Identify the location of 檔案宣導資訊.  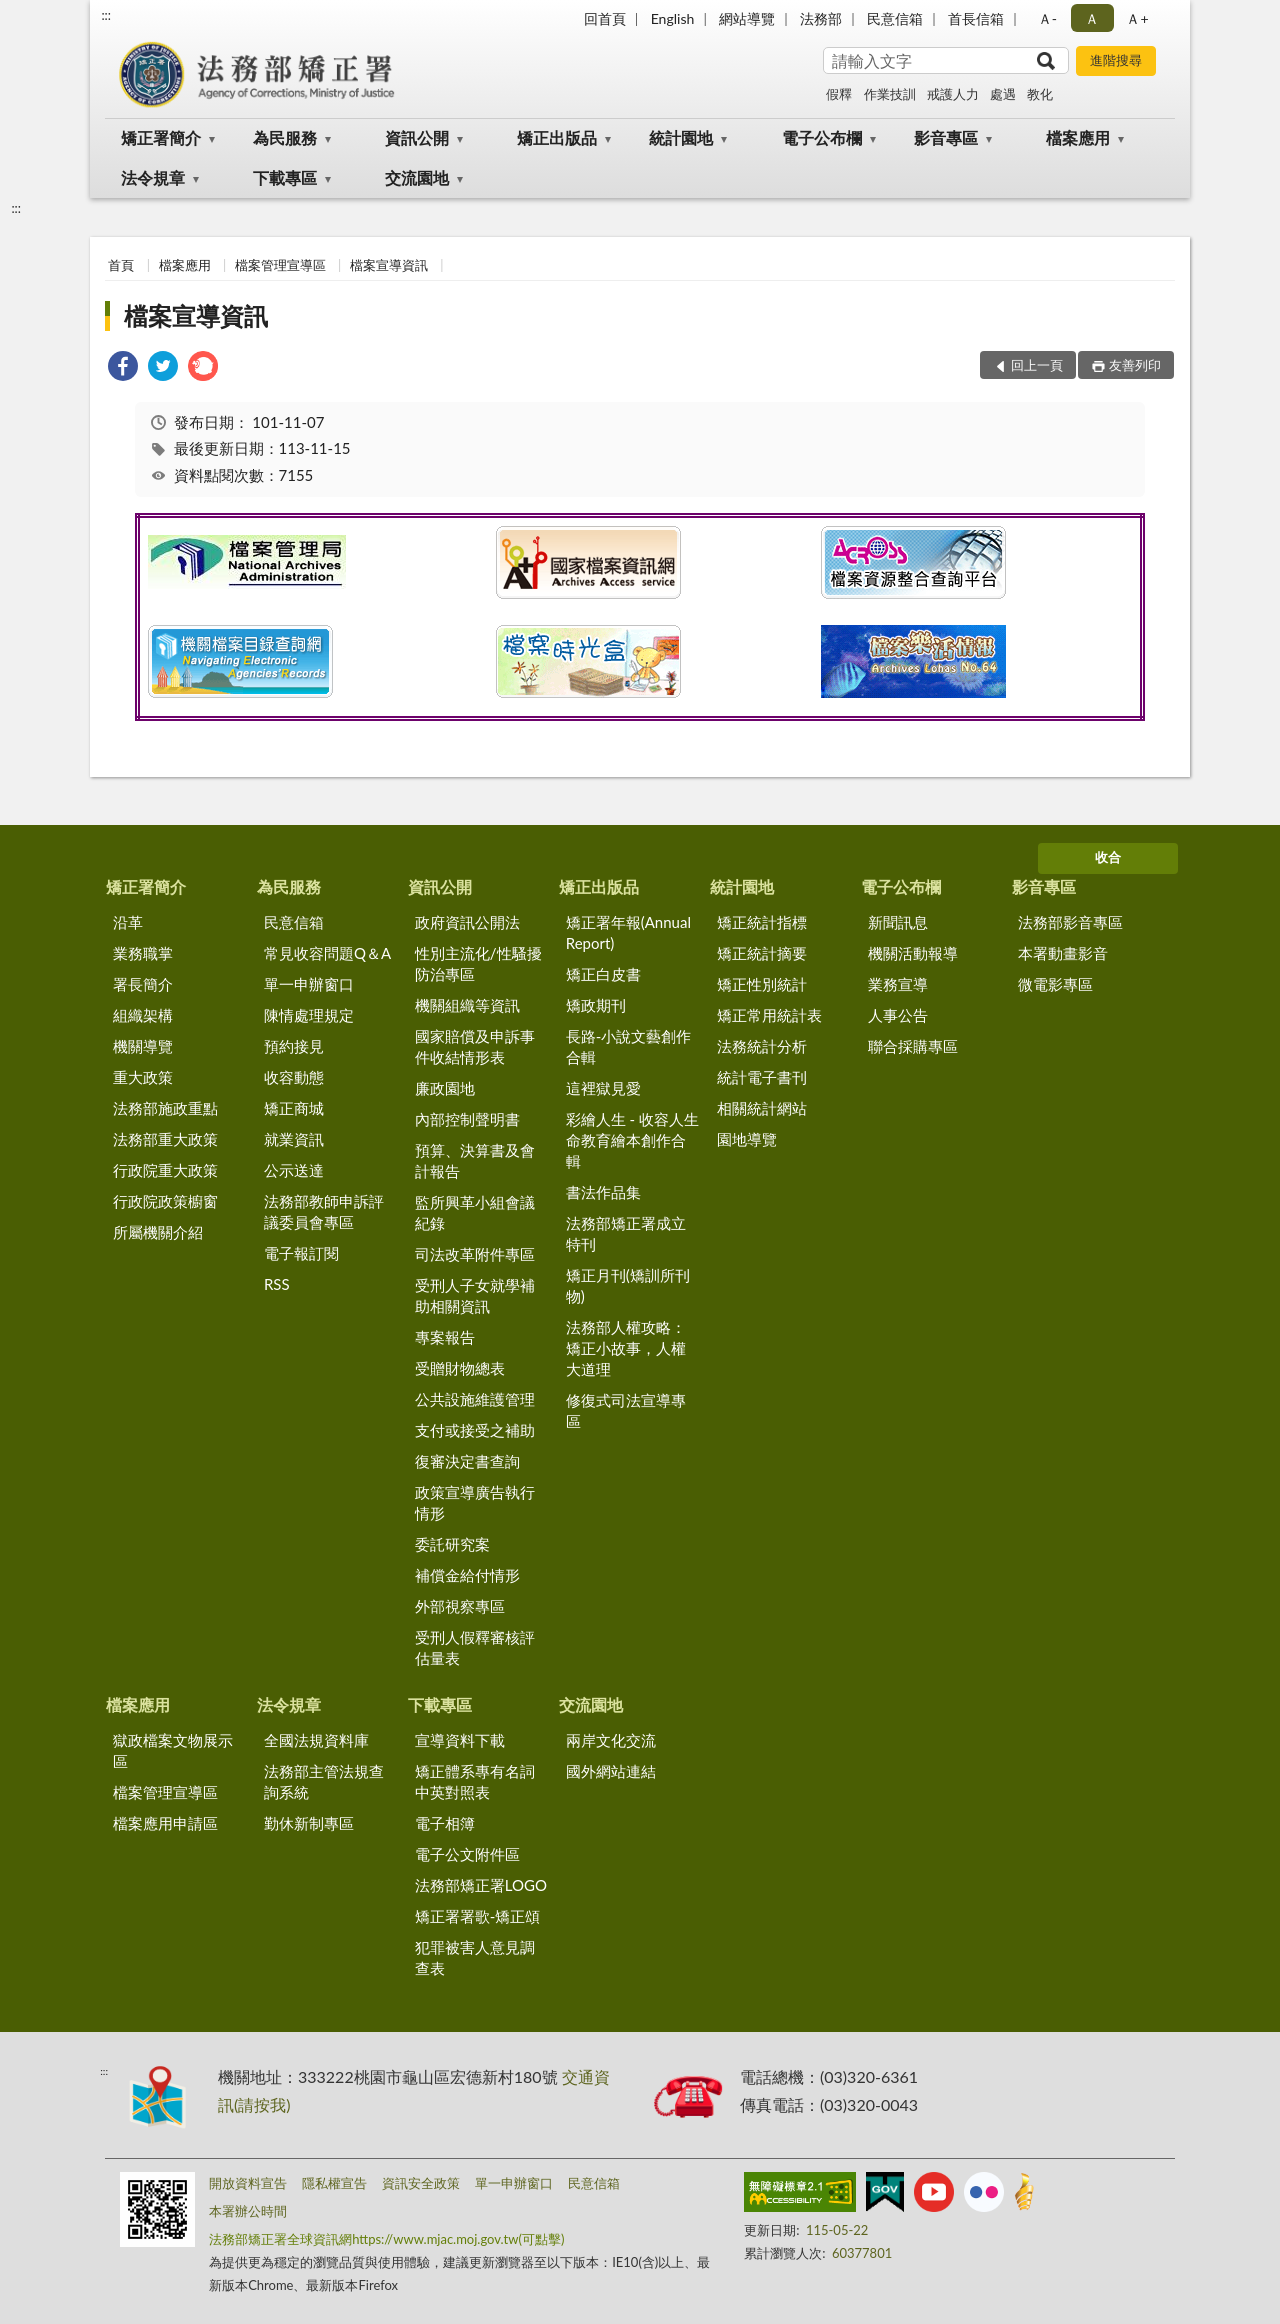
(389, 265).